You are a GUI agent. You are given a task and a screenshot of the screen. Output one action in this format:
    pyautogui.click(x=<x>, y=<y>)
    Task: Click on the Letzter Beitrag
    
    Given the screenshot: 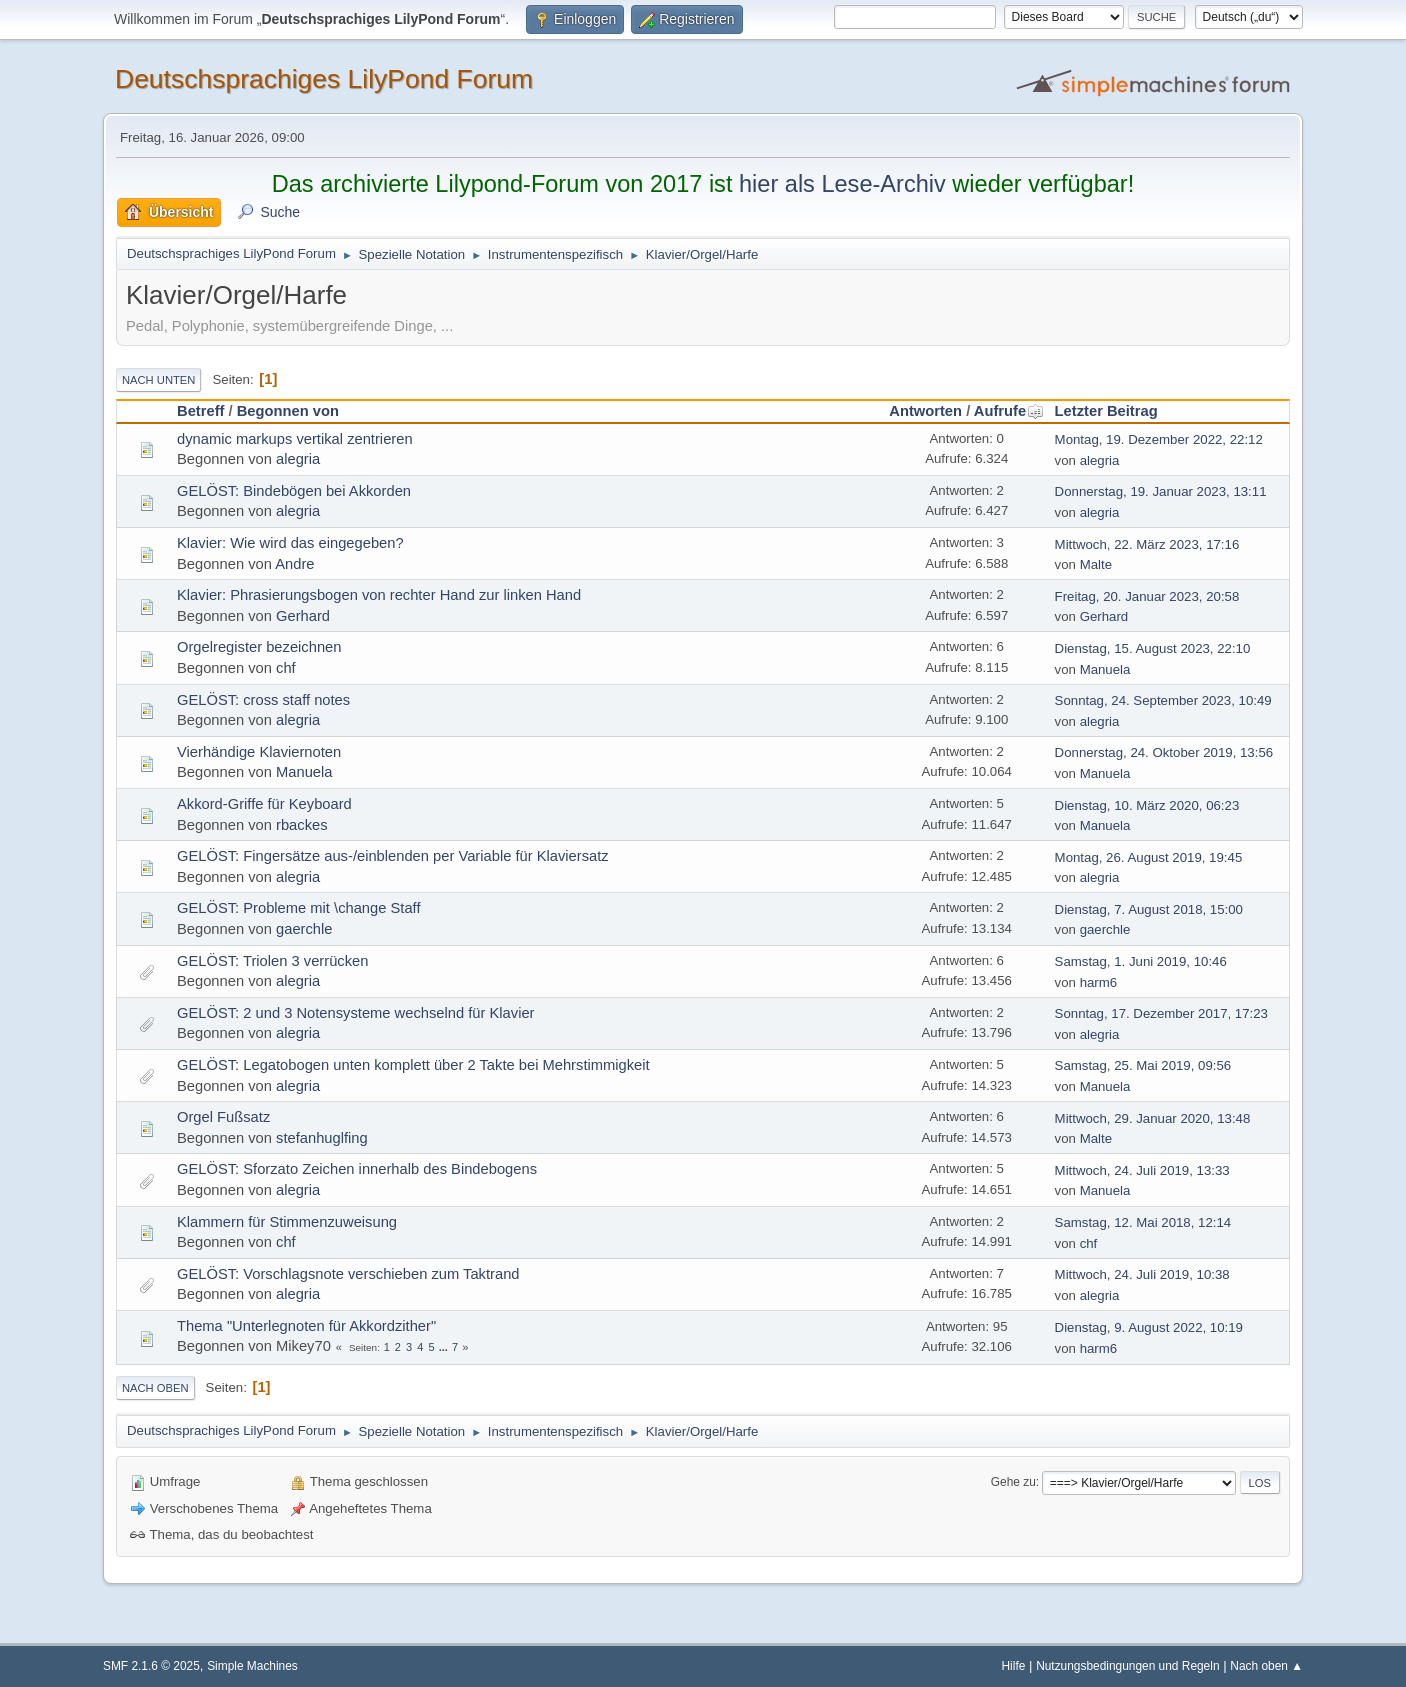 What is the action you would take?
    pyautogui.click(x=1106, y=411)
    